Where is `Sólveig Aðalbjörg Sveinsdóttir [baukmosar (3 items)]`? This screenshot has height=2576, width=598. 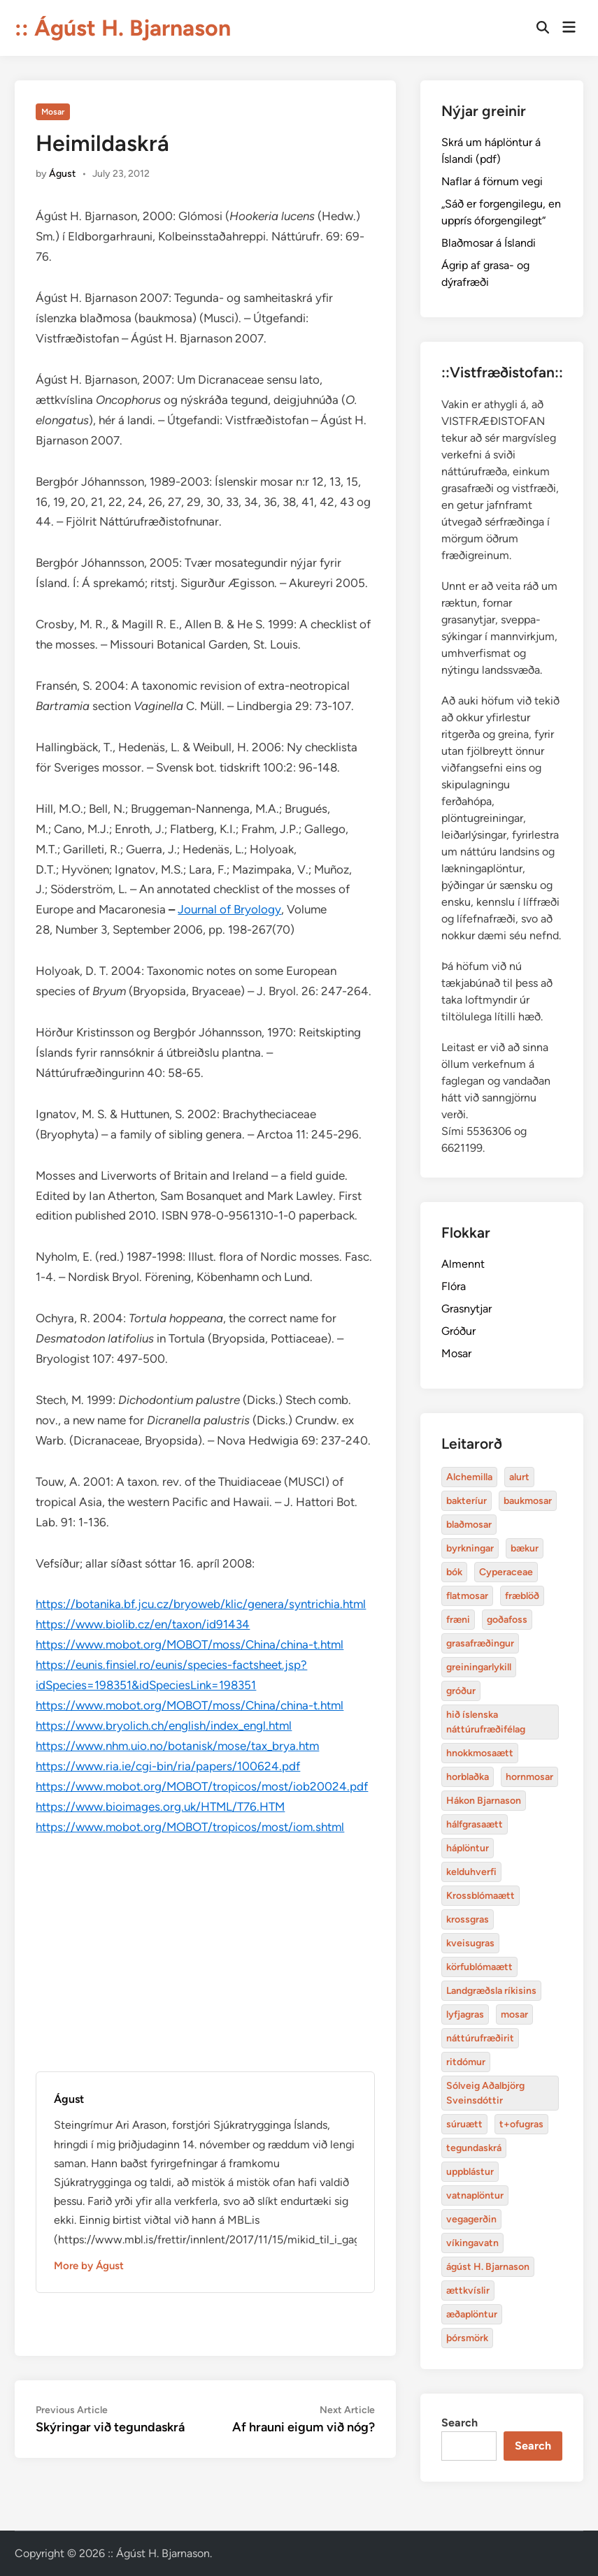 Sólveig Aðalbjörg Sveinsdóttir [baukmosar (3 items)] is located at coordinates (485, 2093).